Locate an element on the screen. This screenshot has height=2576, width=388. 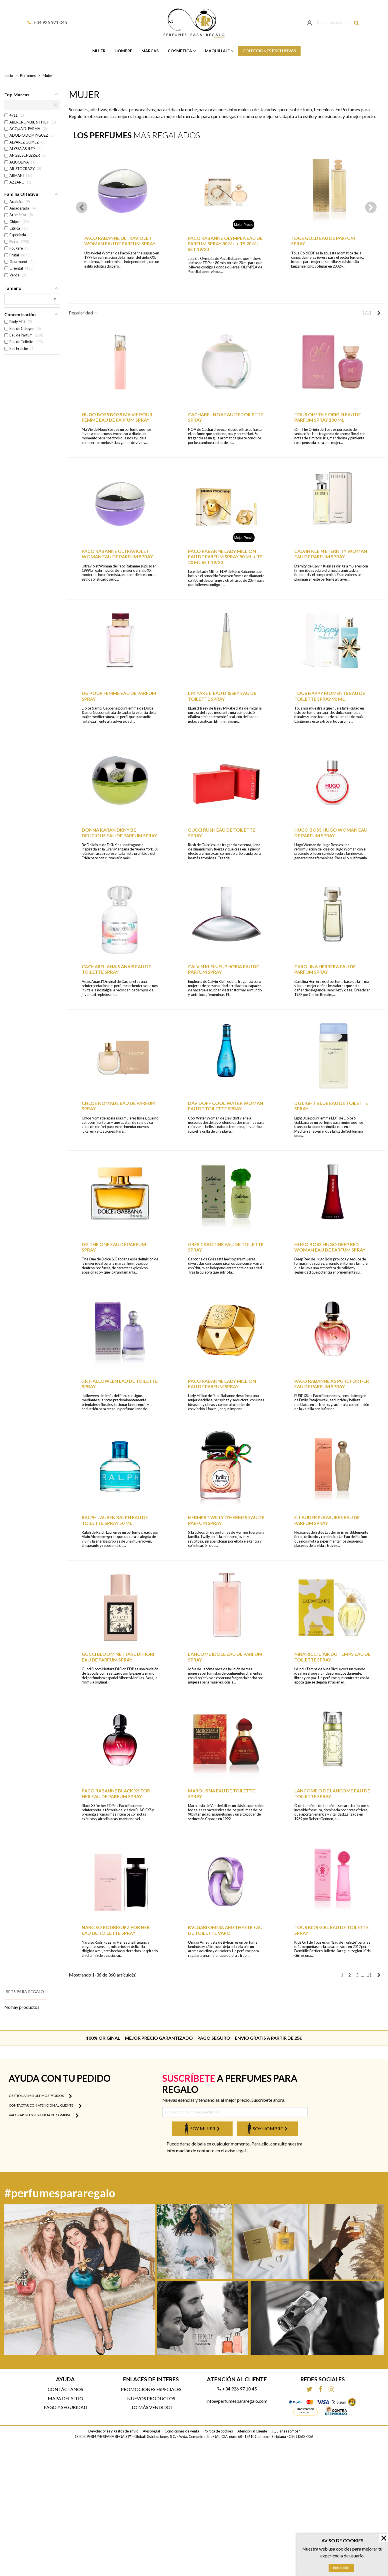
E. LAUDER PLEASURES EAU DE PARFUM SPRAY is located at coordinates (327, 1520).